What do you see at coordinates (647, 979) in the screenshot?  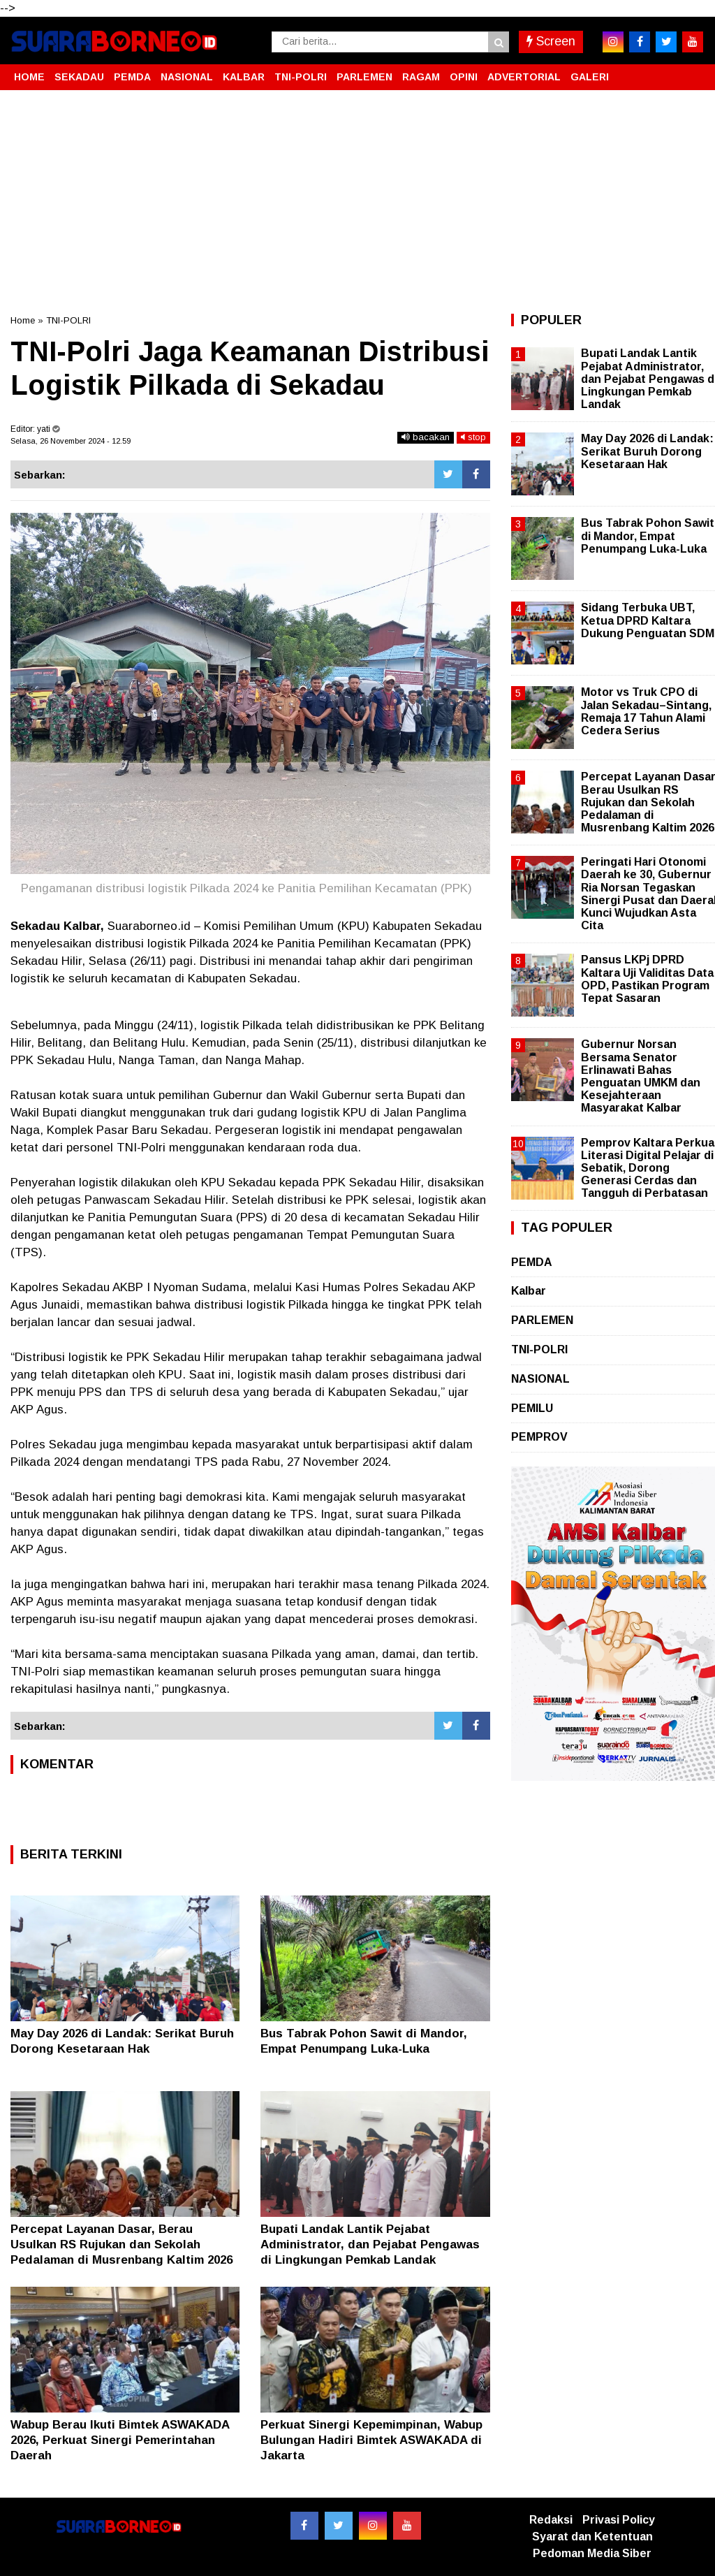 I see `Pansus LKPj DPRD Kaltara Uji Validitas Data OPD, Pastikan Program Tepat Sasaran` at bounding box center [647, 979].